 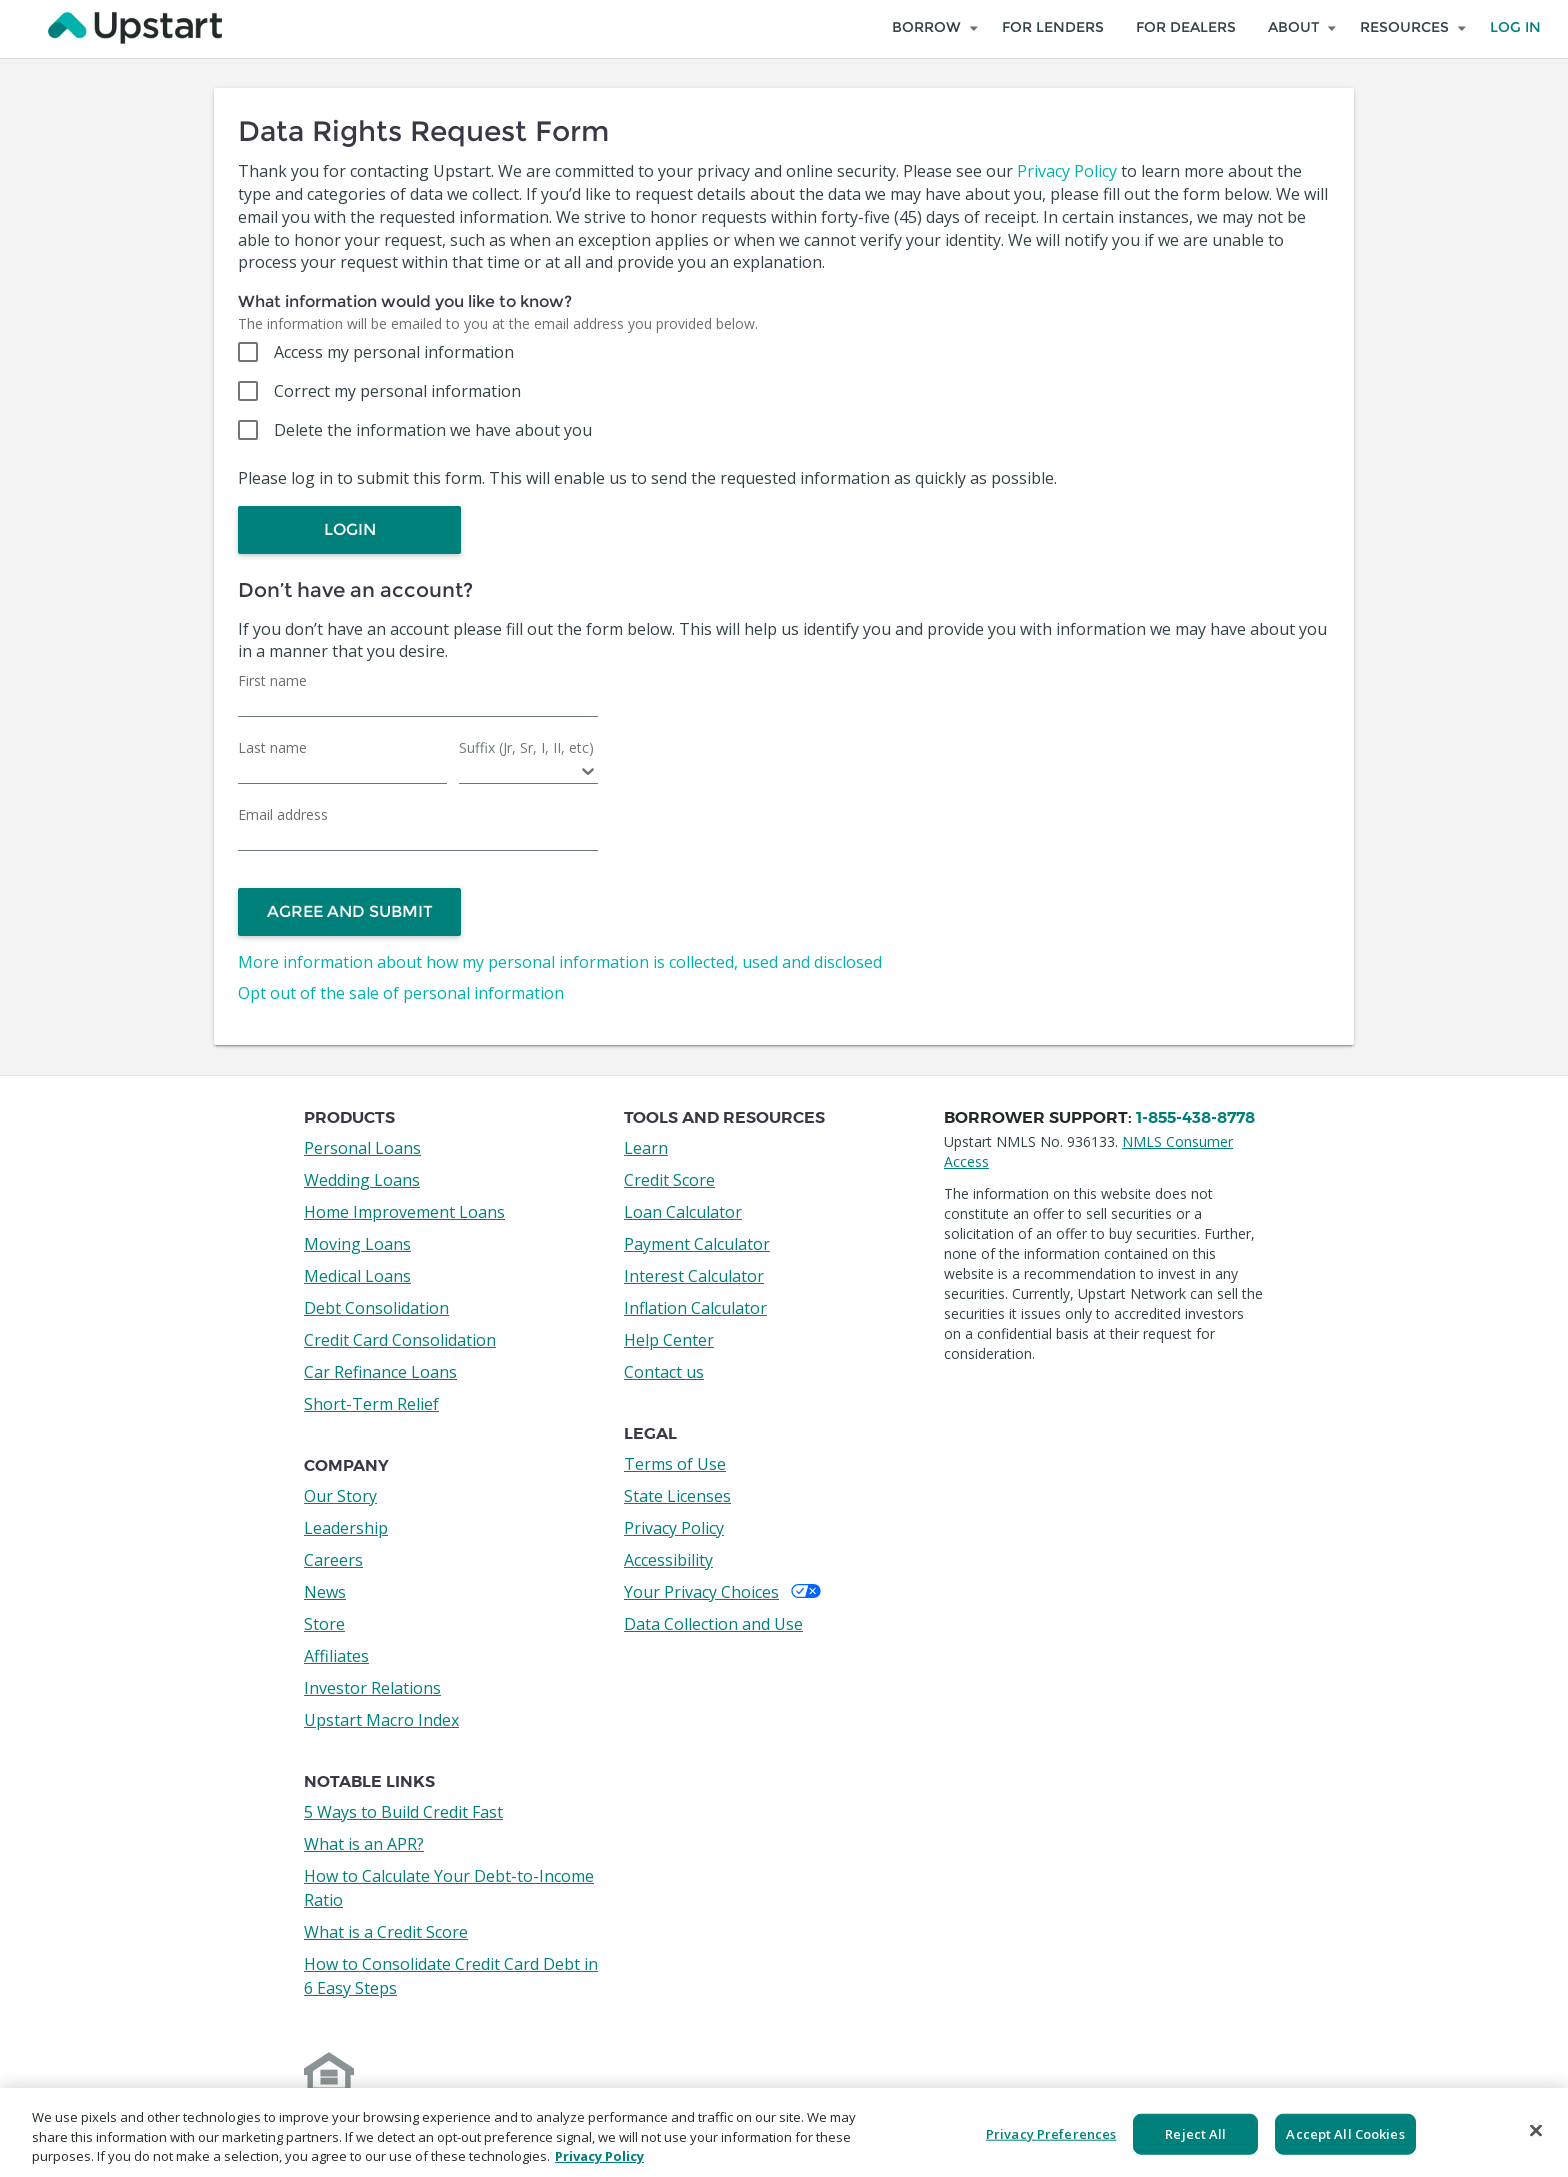 What do you see at coordinates (722, 1592) in the screenshot?
I see `Your Privacy Choices` at bounding box center [722, 1592].